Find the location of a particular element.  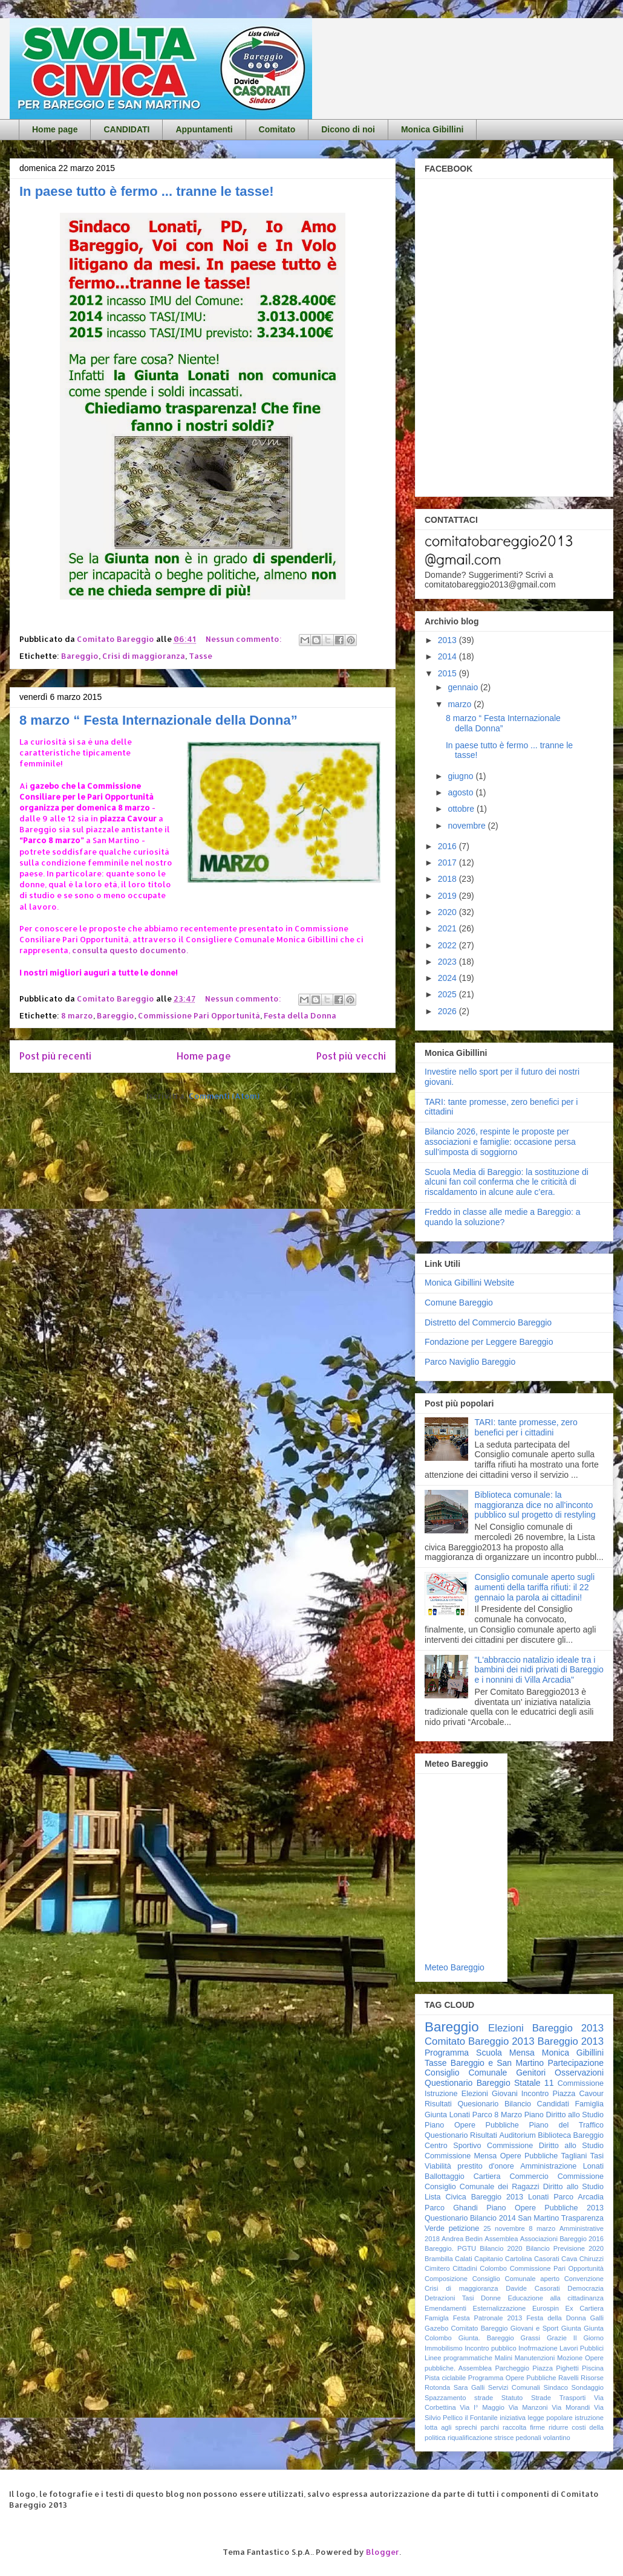

2022 is located at coordinates (448, 945).